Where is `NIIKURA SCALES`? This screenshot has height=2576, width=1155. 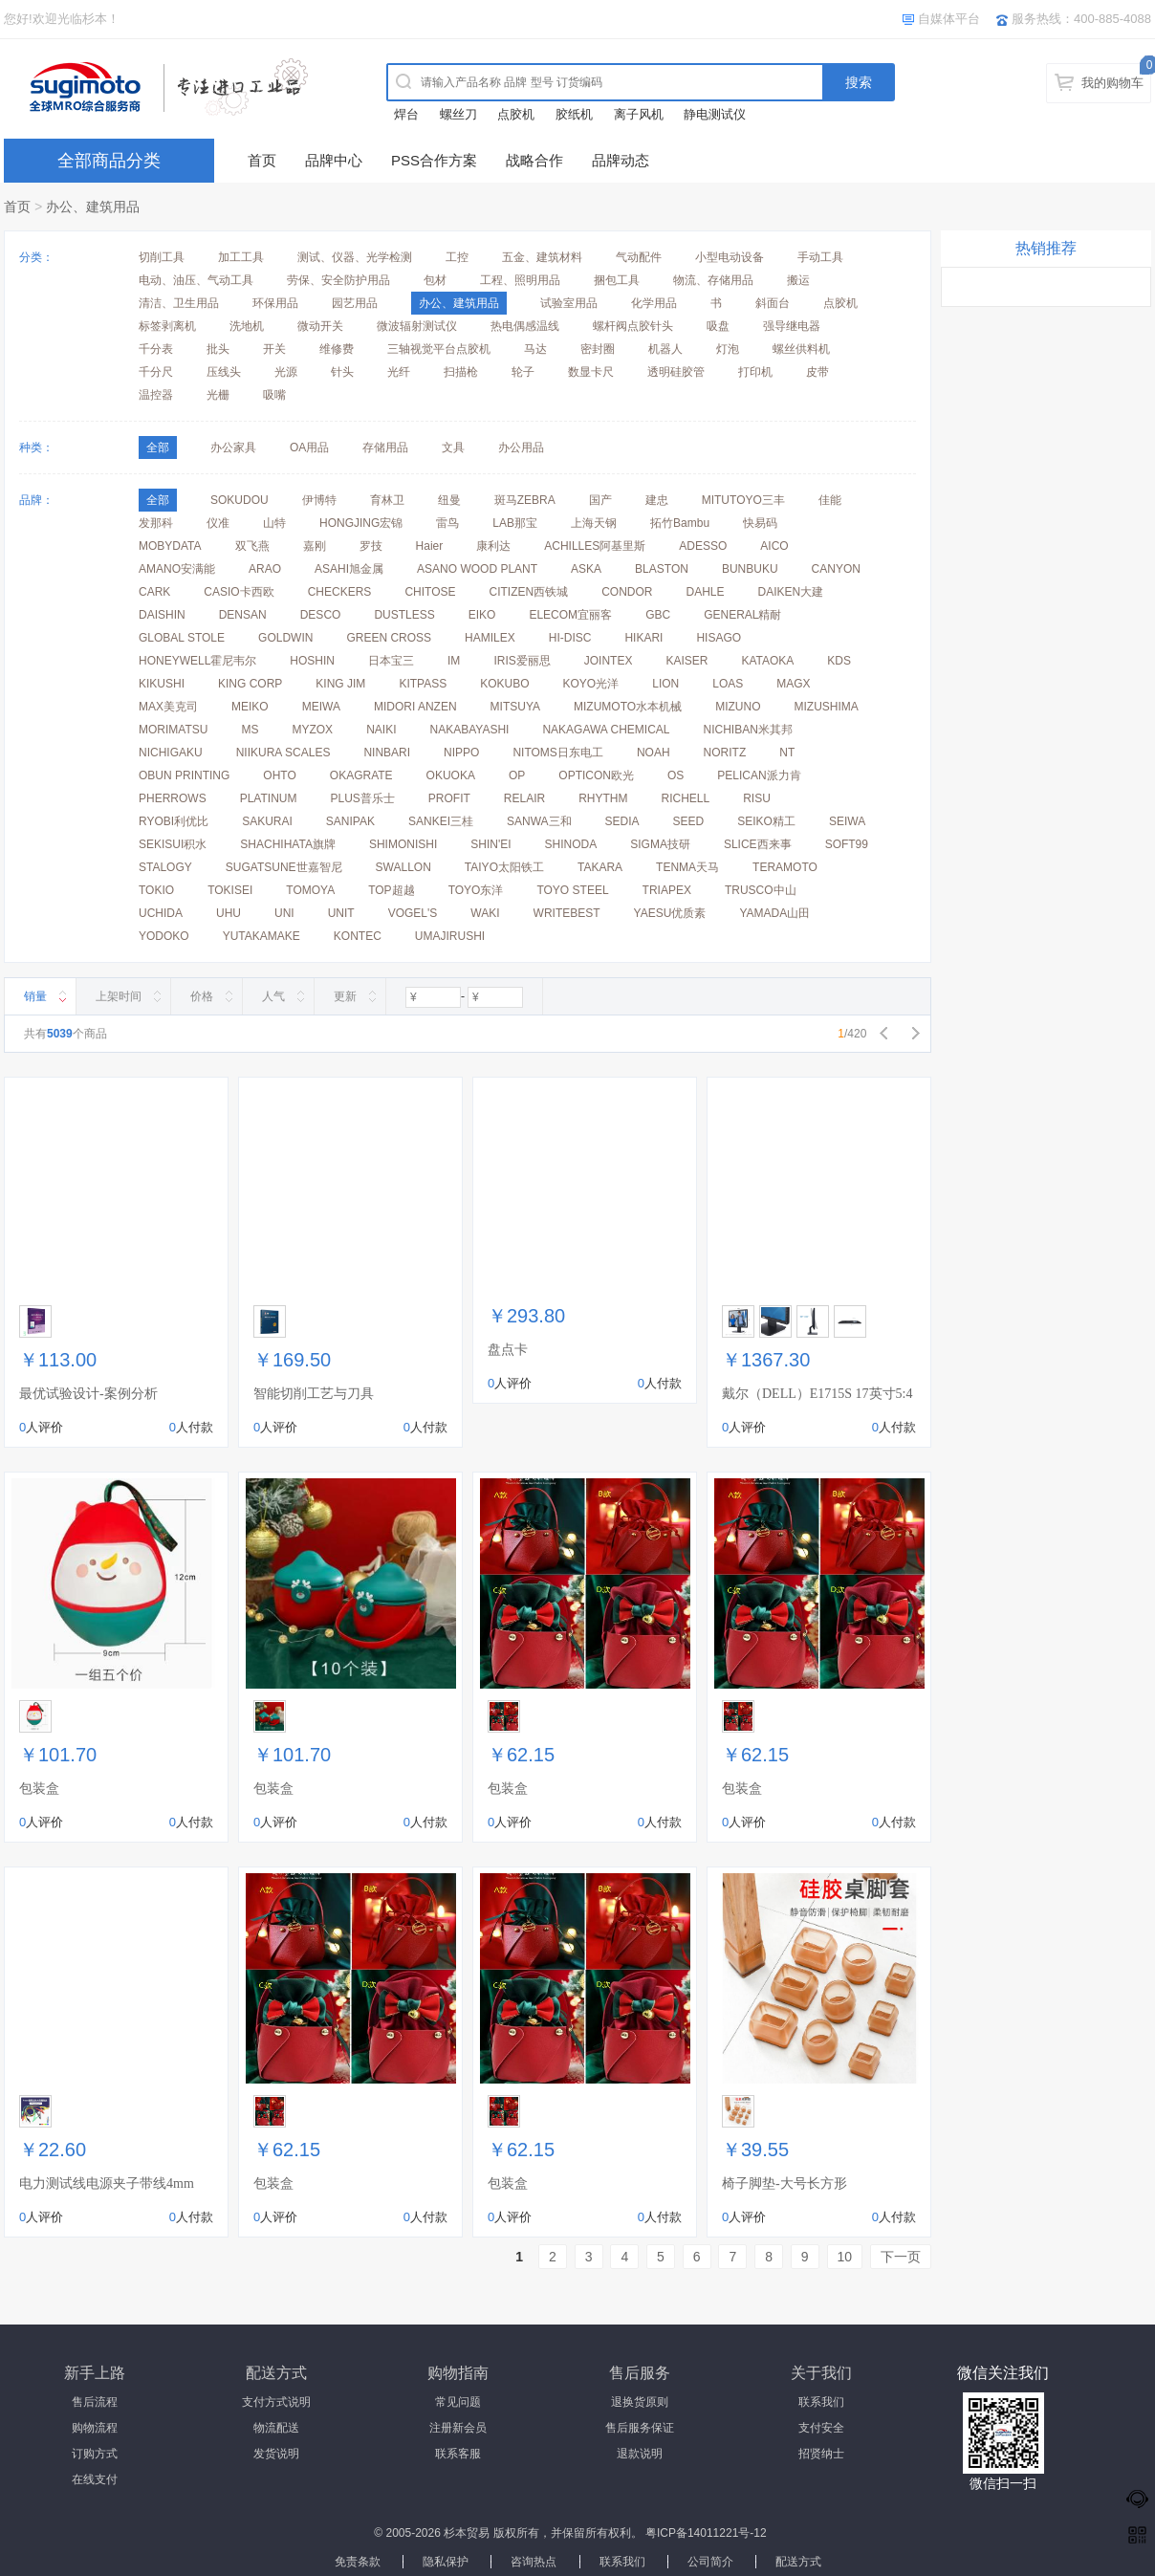 NIIKURA SCALES is located at coordinates (283, 752).